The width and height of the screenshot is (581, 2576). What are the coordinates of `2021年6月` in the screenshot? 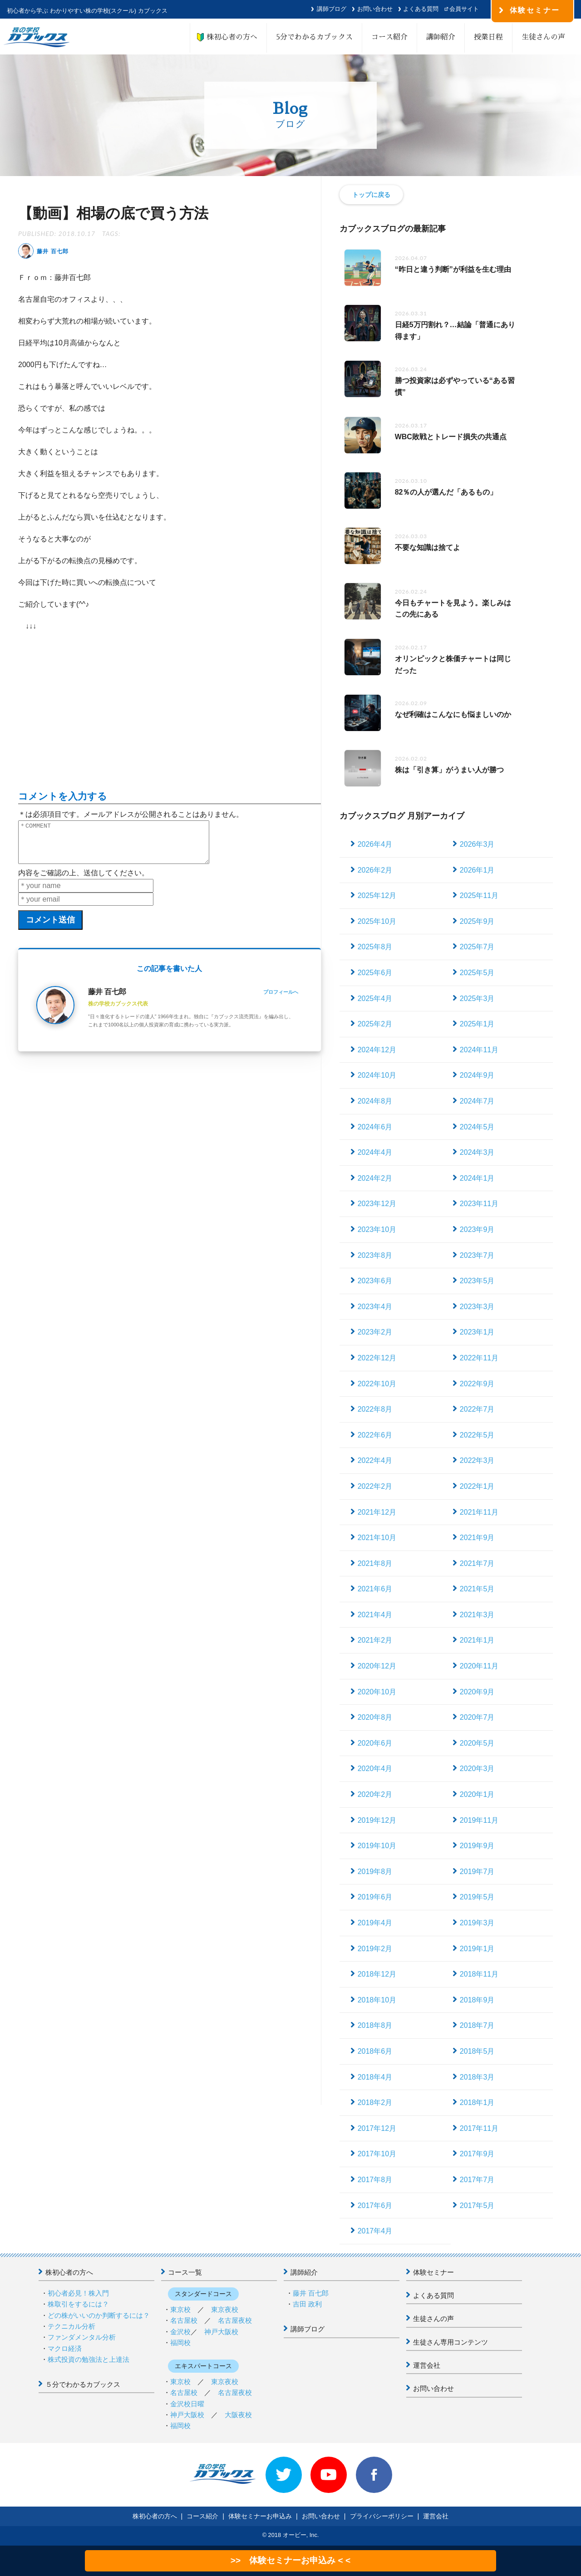 It's located at (375, 1589).